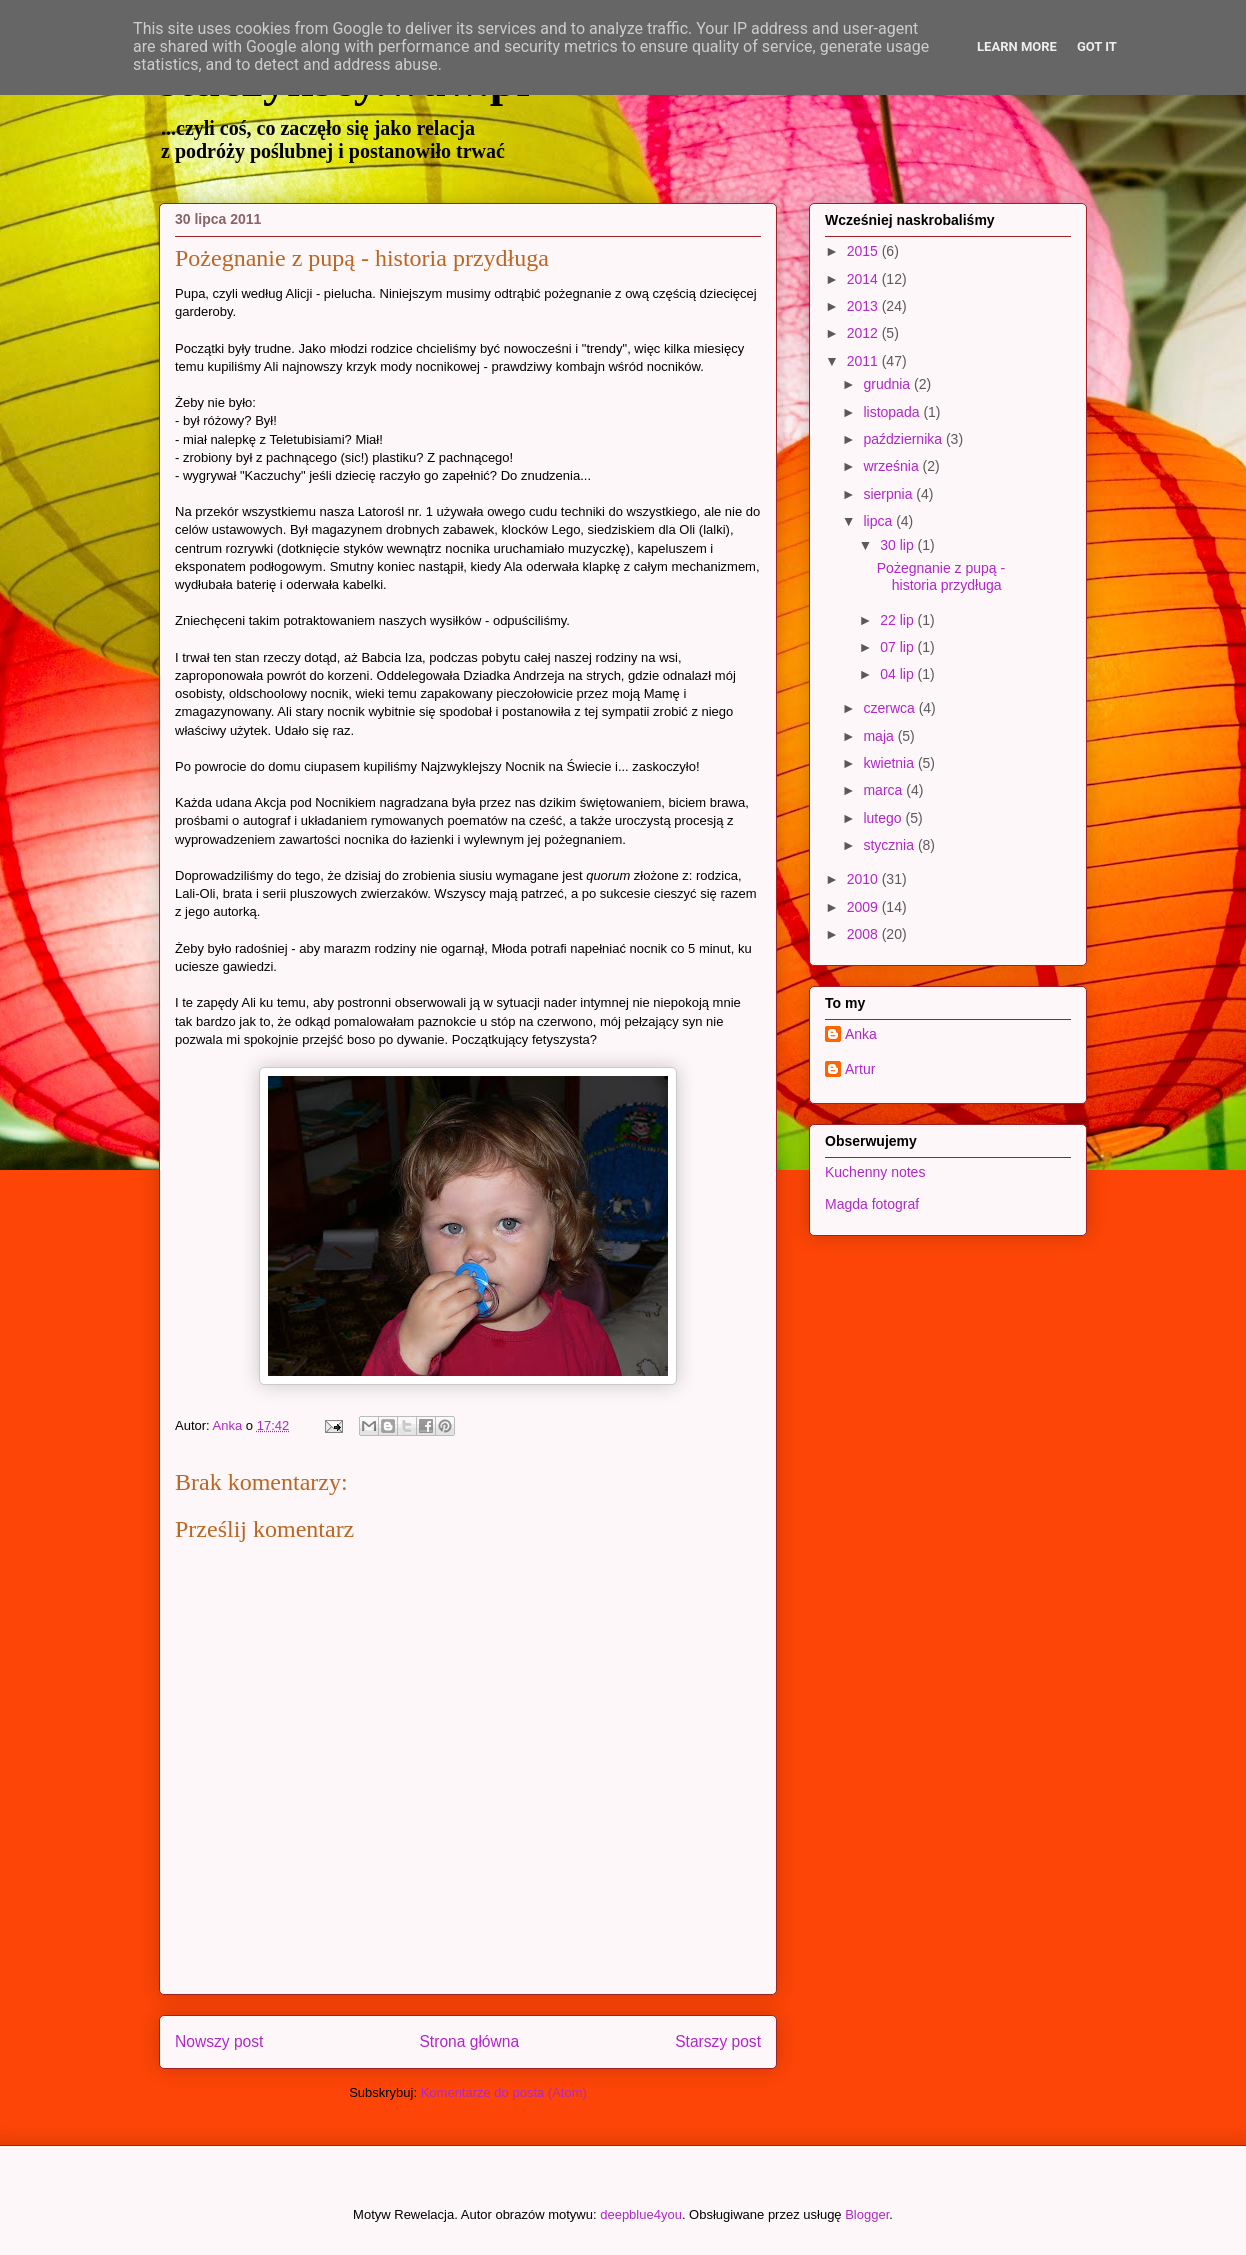 This screenshot has width=1246, height=2255. What do you see at coordinates (941, 576) in the screenshot?
I see `Pożegnanie z pupą - historia przydługa` at bounding box center [941, 576].